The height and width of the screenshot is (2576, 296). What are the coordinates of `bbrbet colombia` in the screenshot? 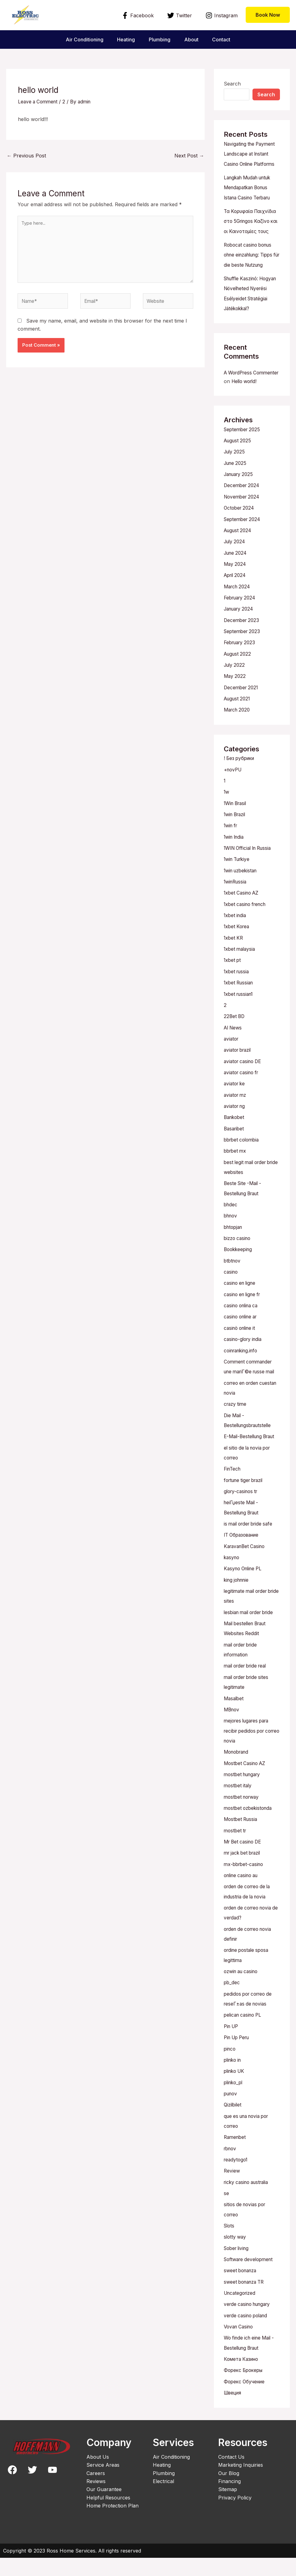 It's located at (243, 1160).